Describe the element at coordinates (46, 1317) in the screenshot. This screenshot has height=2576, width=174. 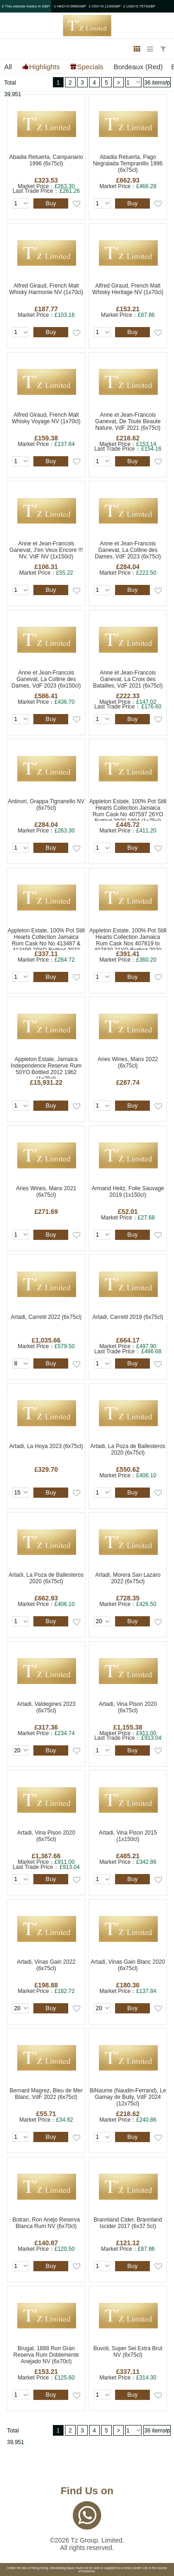
I see `Artadi, Carretil 2022 (6x75cl)` at that location.